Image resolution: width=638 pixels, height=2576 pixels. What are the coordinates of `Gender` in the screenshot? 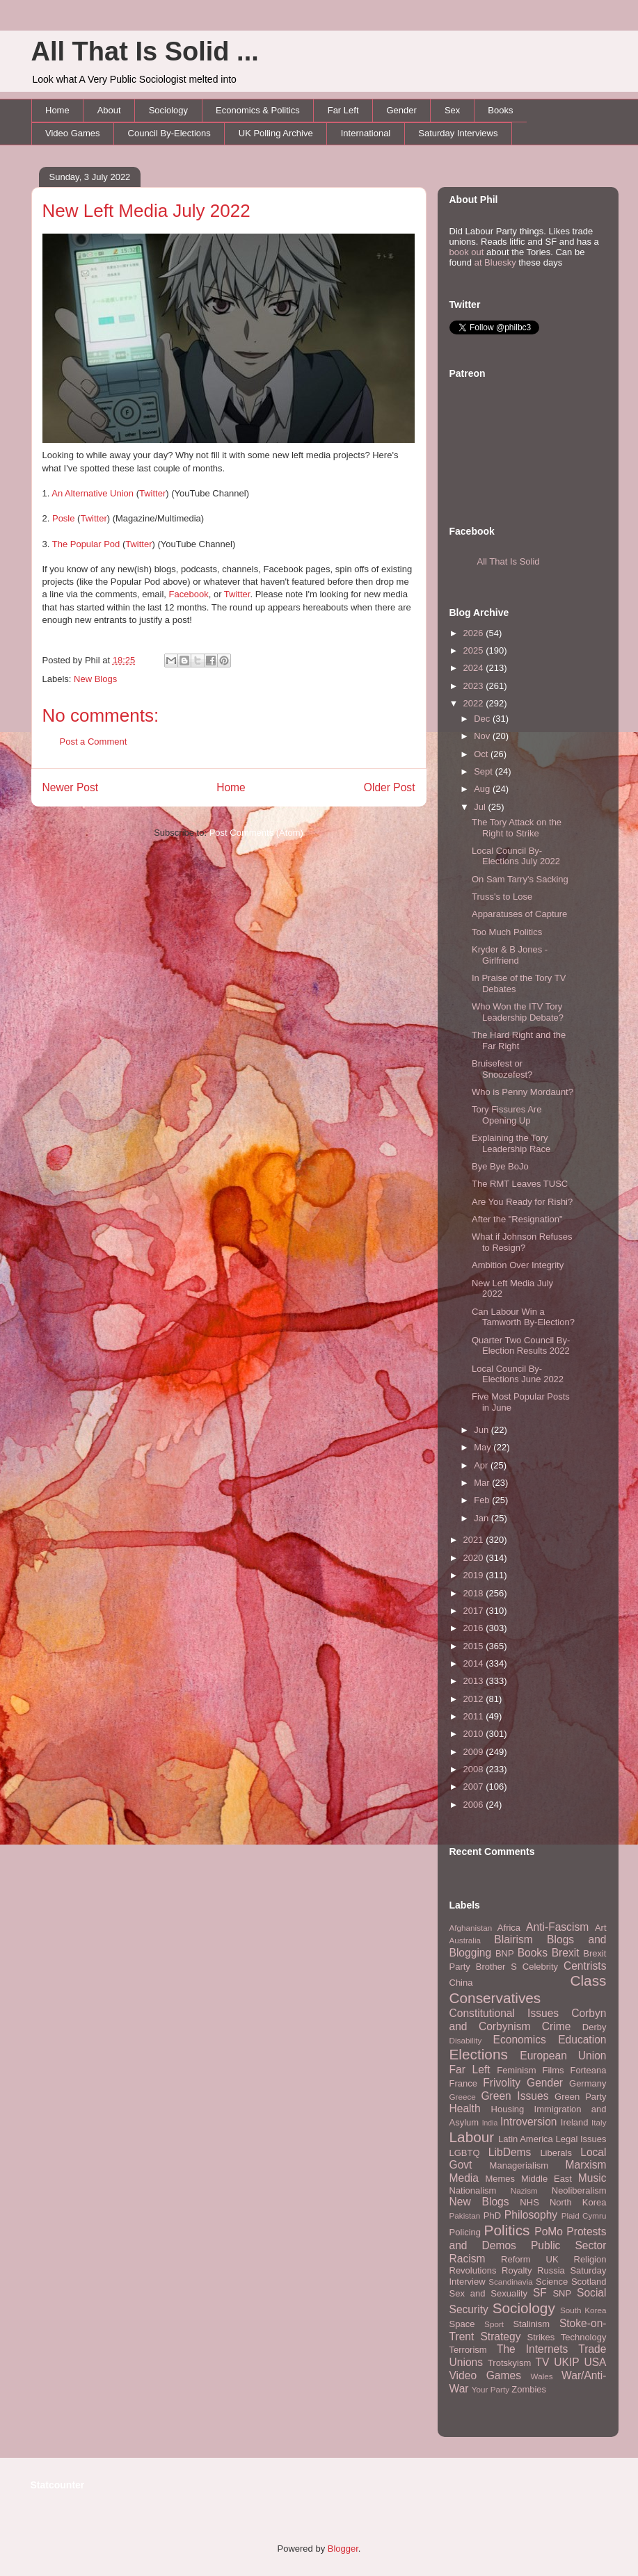 It's located at (402, 110).